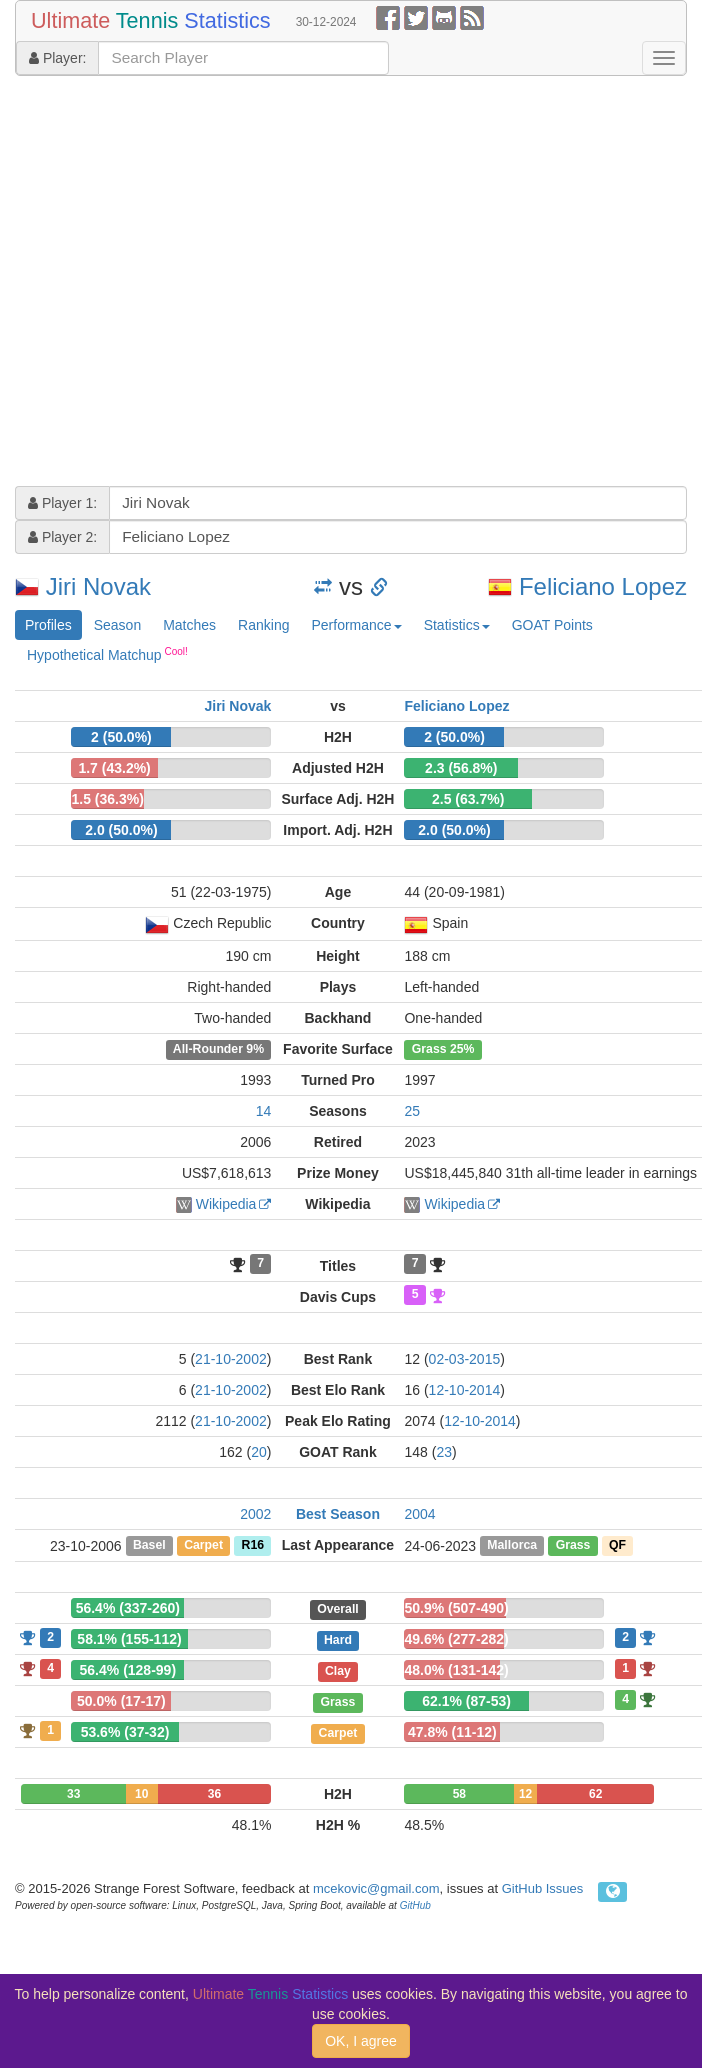 The height and width of the screenshot is (2068, 702). What do you see at coordinates (543, 1888) in the screenshot?
I see `GitHub Issues` at bounding box center [543, 1888].